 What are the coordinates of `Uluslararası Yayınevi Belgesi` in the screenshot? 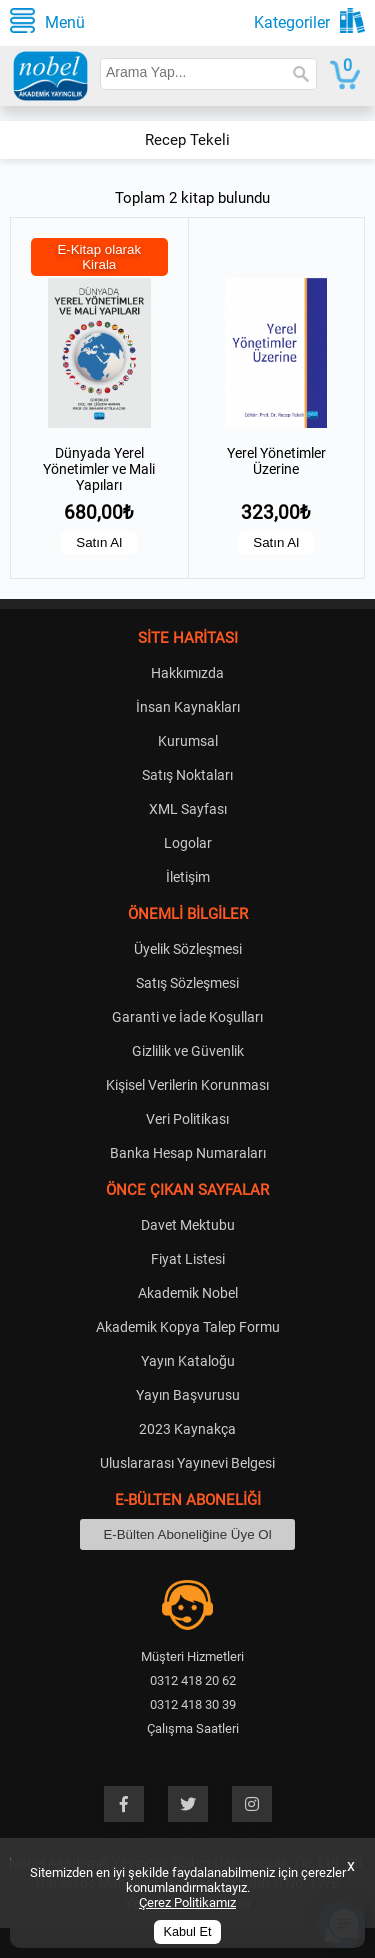 It's located at (187, 1463).